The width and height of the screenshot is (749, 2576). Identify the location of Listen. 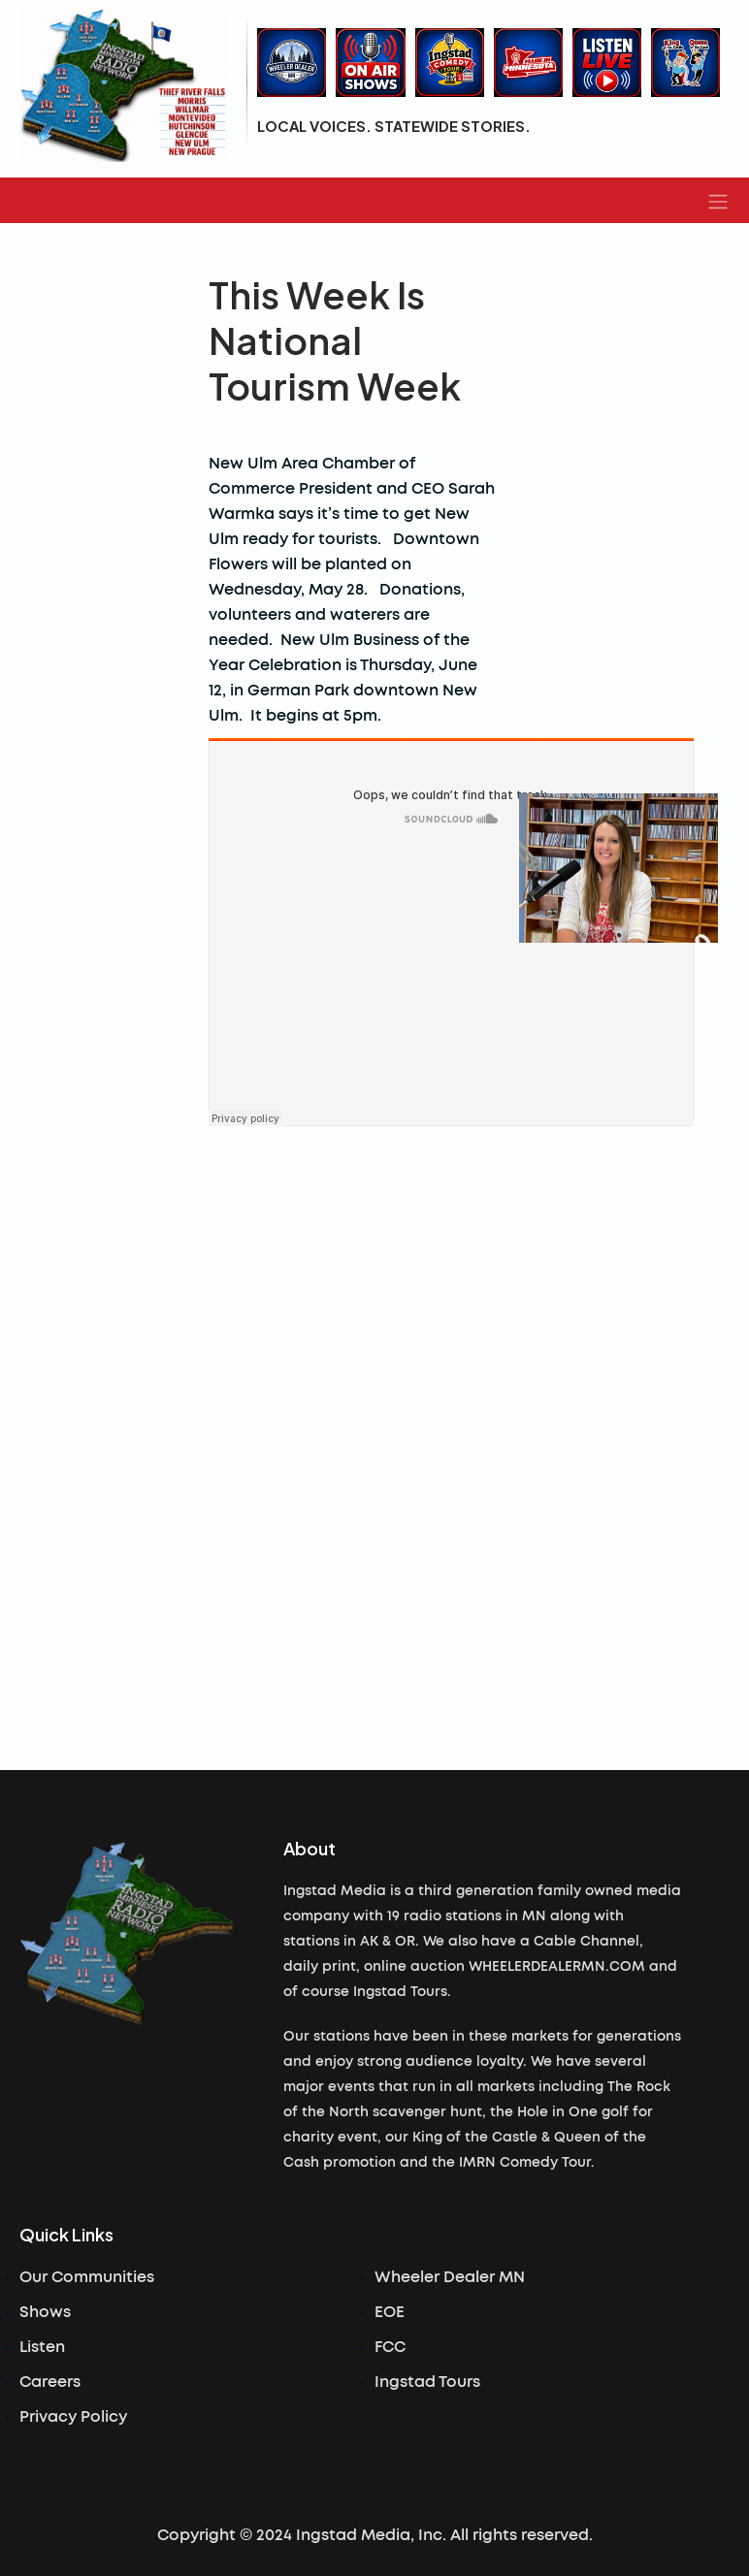
(42, 2347).